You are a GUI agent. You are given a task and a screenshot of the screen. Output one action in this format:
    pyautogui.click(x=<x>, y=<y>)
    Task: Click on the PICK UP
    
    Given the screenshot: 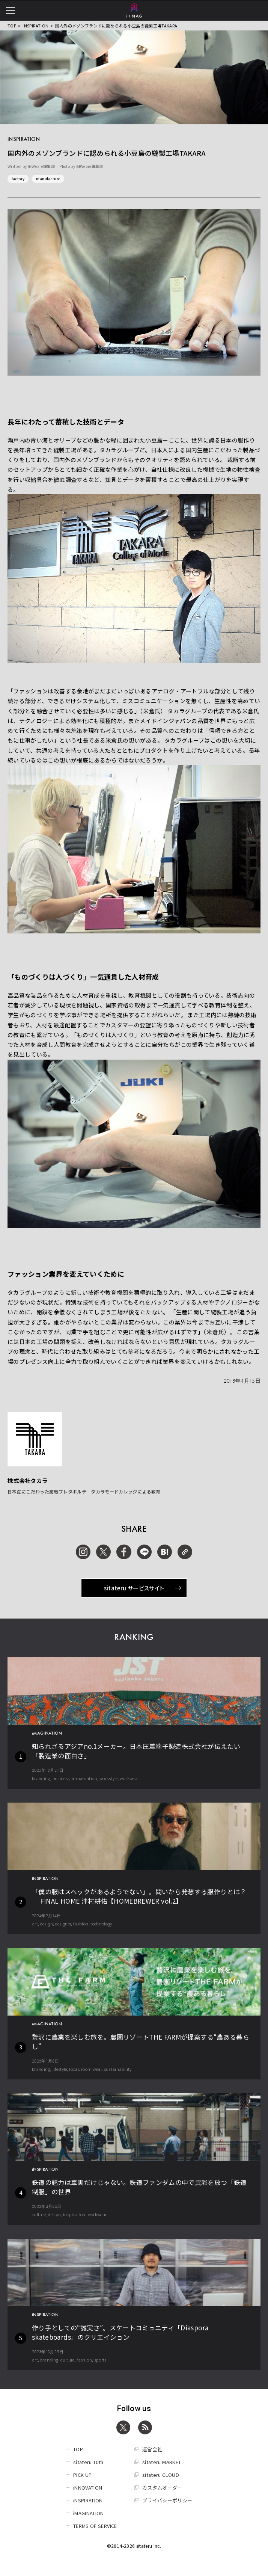 What is the action you would take?
    pyautogui.click(x=82, y=2474)
    